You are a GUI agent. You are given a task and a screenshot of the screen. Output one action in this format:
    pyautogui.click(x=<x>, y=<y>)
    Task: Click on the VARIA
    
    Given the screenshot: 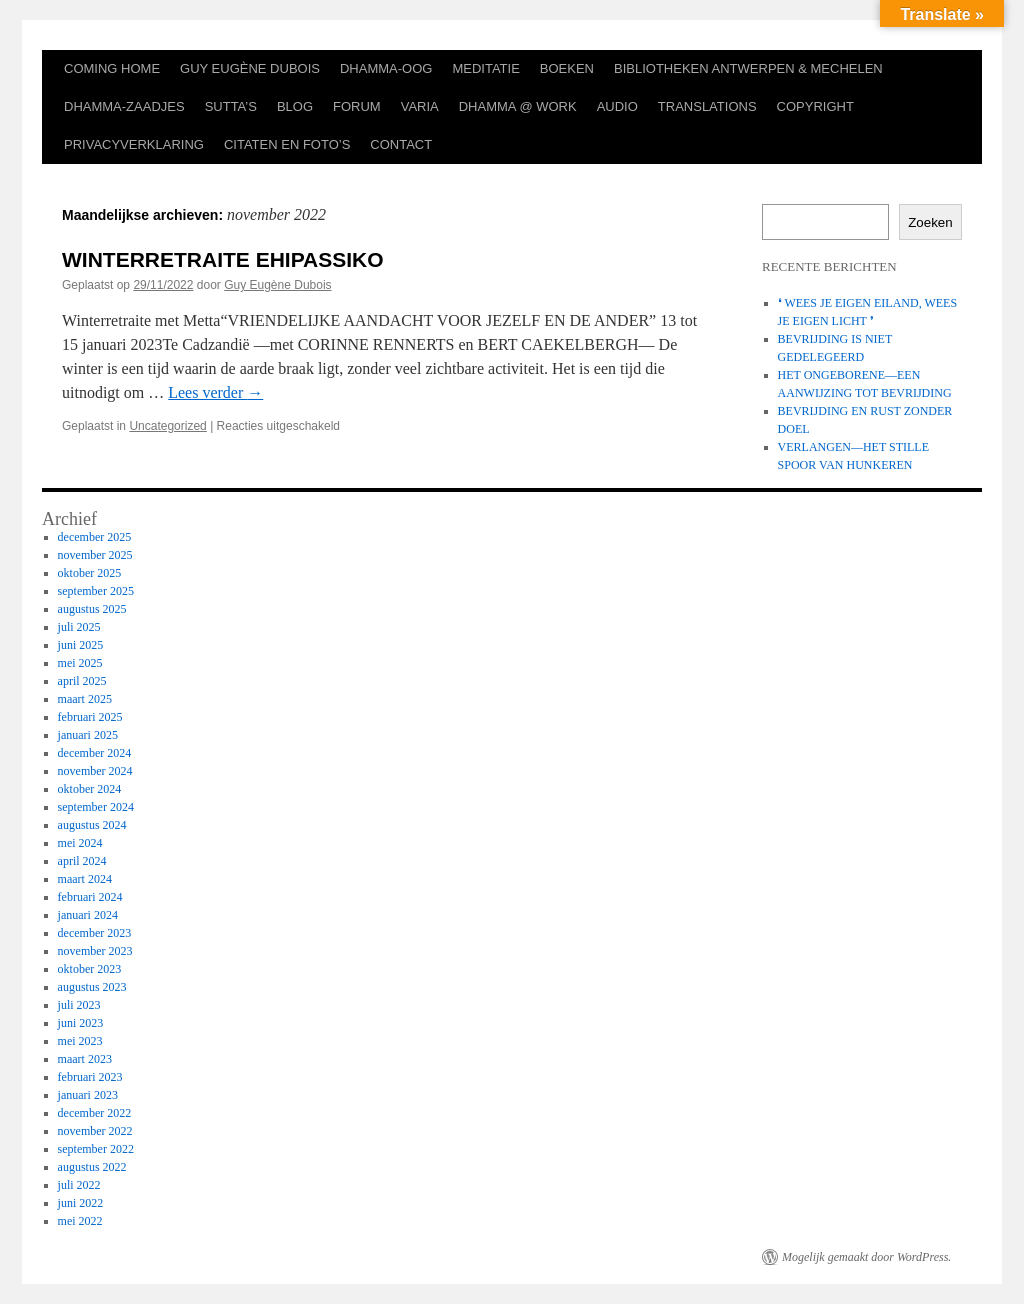 What is the action you would take?
    pyautogui.click(x=420, y=106)
    